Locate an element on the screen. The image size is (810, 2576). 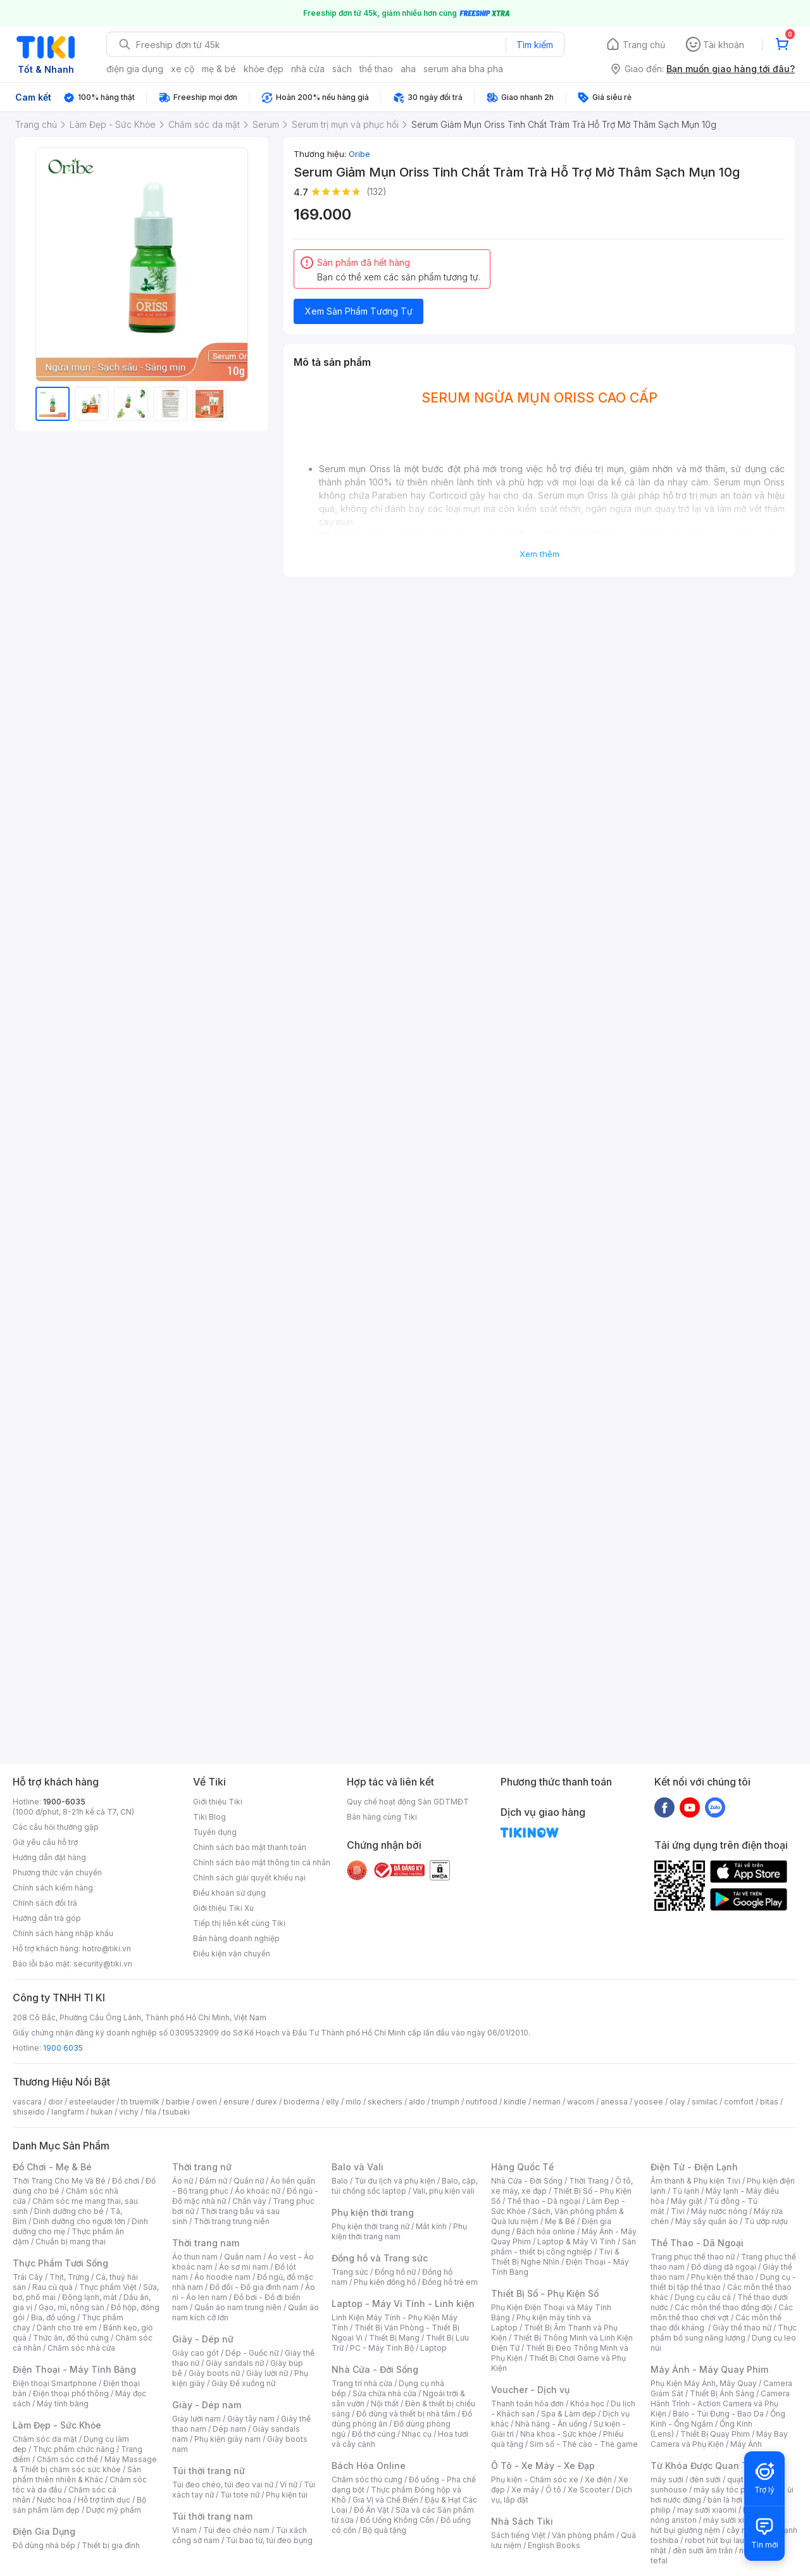
Làm Đẹp - Sức Khỏe is located at coordinates (57, 2425).